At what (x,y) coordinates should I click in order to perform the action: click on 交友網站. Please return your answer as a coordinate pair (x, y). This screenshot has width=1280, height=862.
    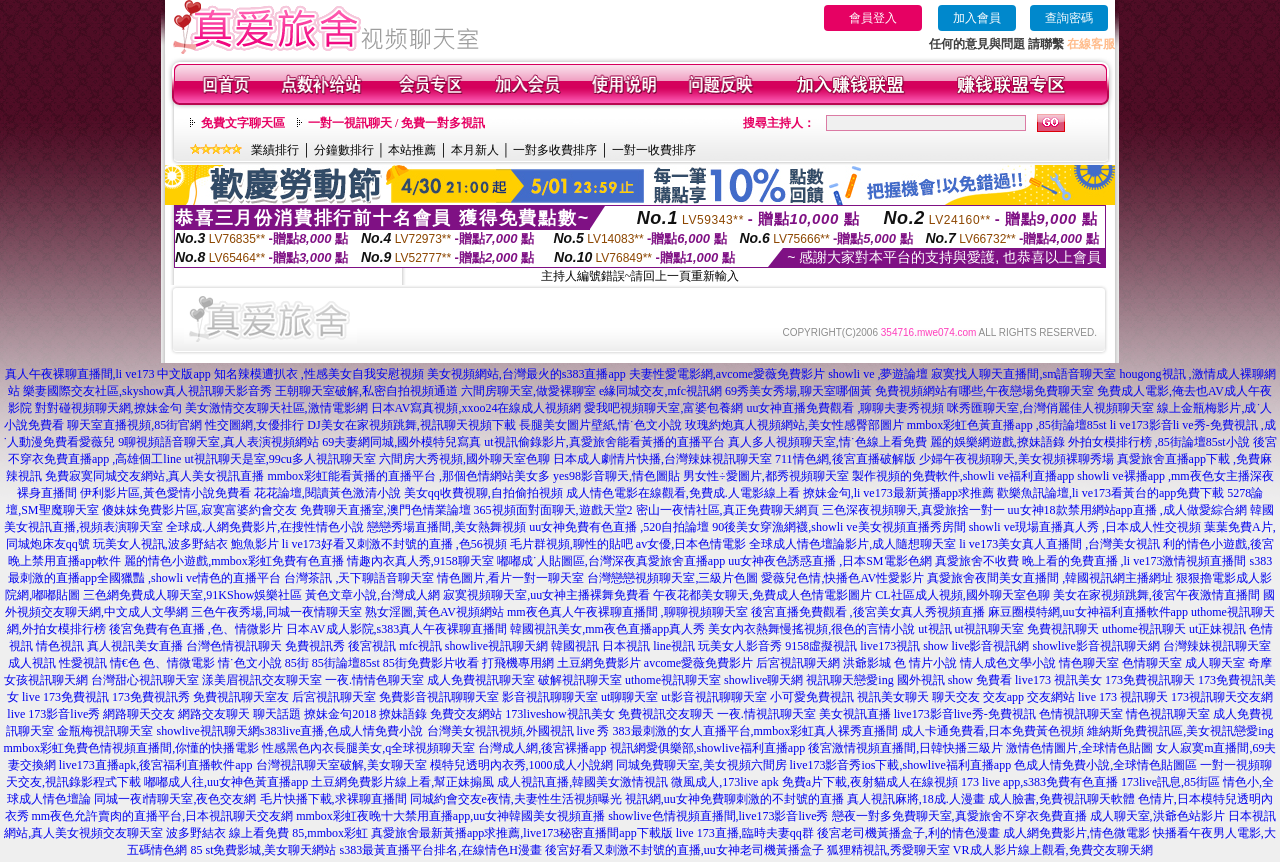
    Looking at the image, I should click on (1051, 697).